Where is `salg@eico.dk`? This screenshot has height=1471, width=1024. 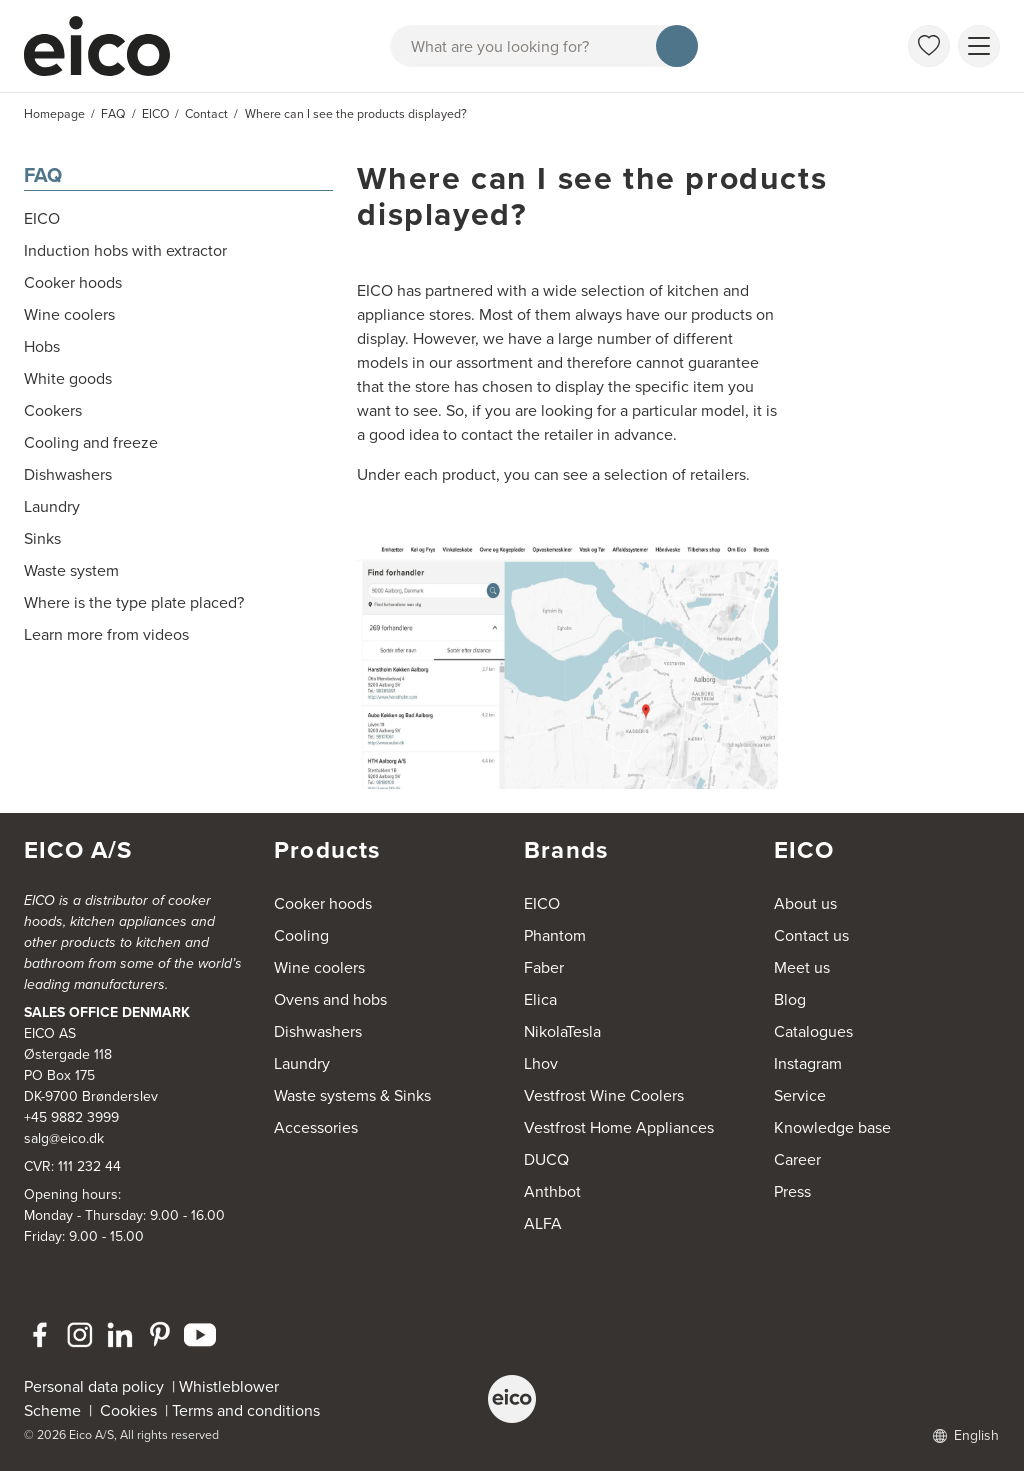
salg@eico.dk is located at coordinates (64, 1138).